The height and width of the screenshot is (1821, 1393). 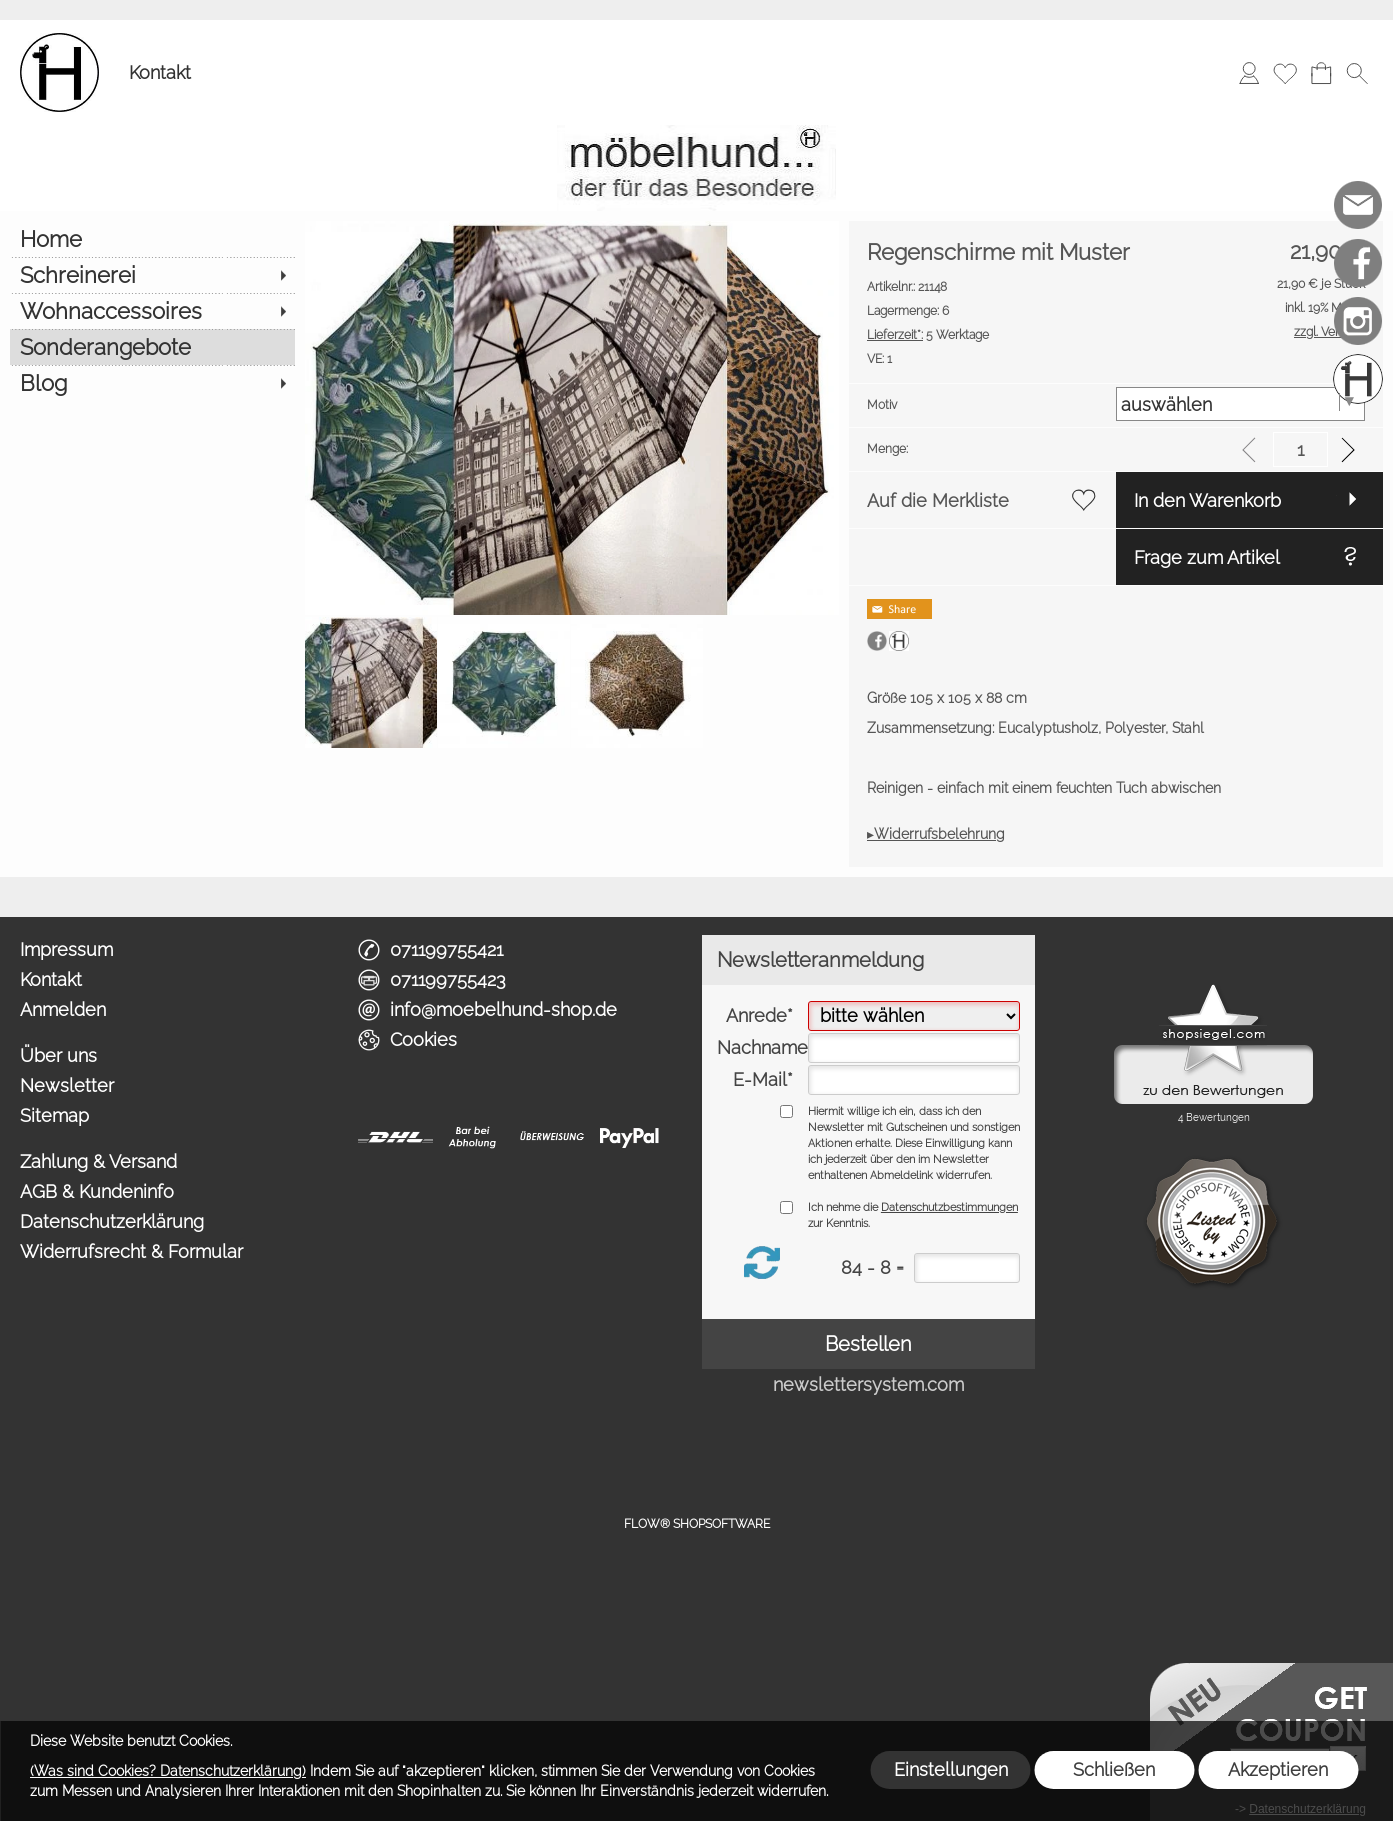 What do you see at coordinates (152, 239) in the screenshot?
I see `[Home]` at bounding box center [152, 239].